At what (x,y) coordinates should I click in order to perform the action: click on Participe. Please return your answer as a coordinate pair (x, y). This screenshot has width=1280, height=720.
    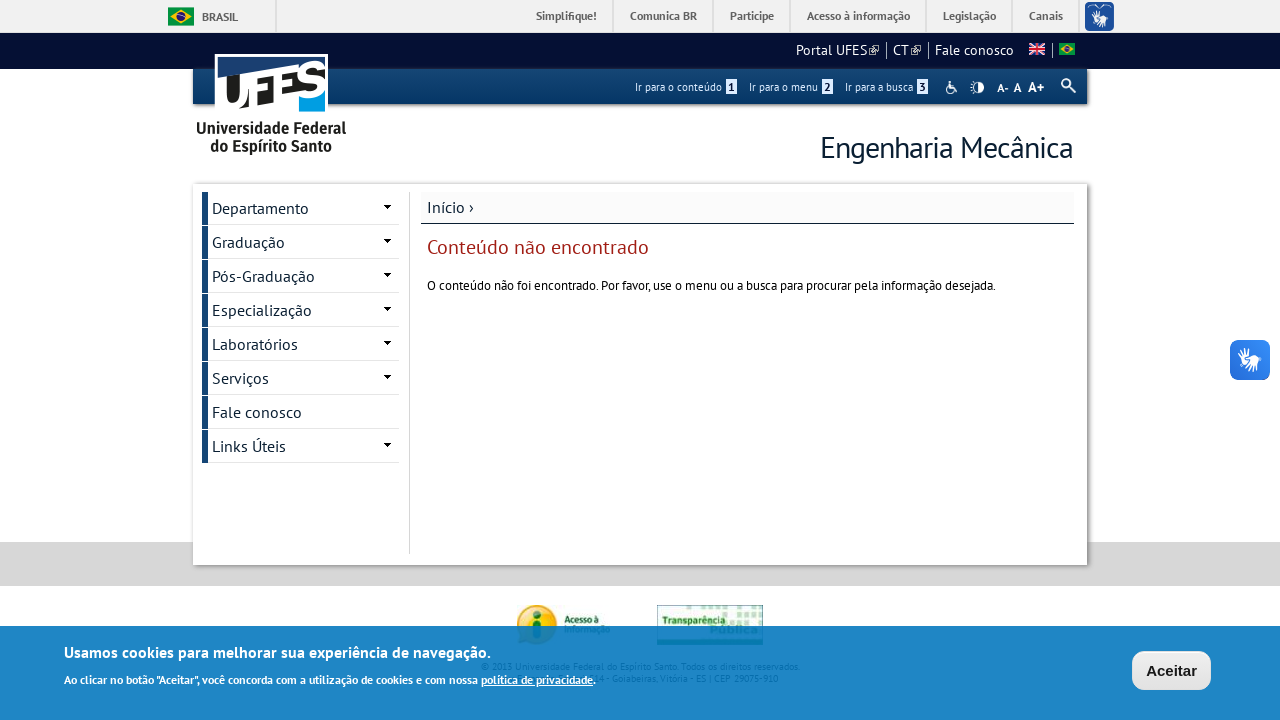
    Looking at the image, I should click on (752, 15).